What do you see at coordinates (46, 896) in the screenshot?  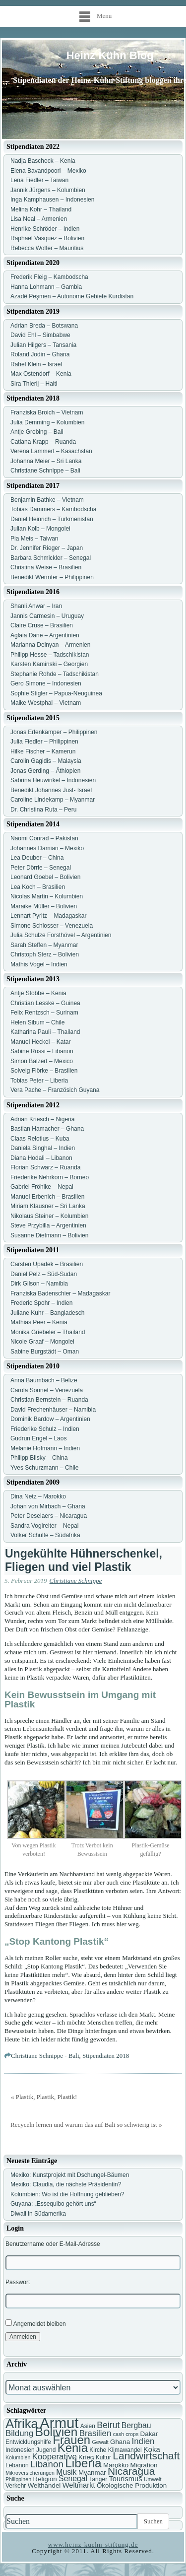 I see `Nicolas Martin – Kolumbien` at bounding box center [46, 896].